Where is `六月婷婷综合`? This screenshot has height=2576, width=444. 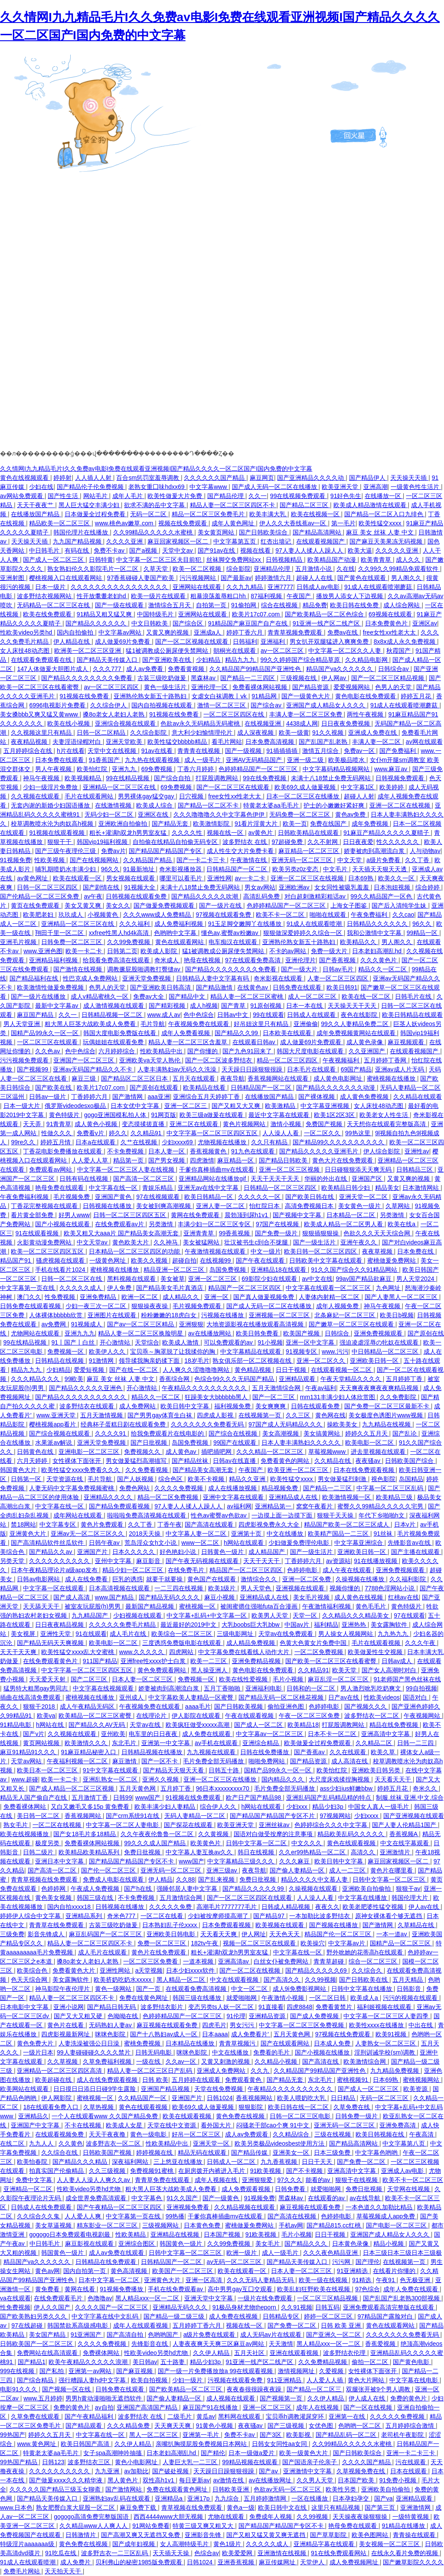 六月婷婷综合 is located at coordinates (117, 1051).